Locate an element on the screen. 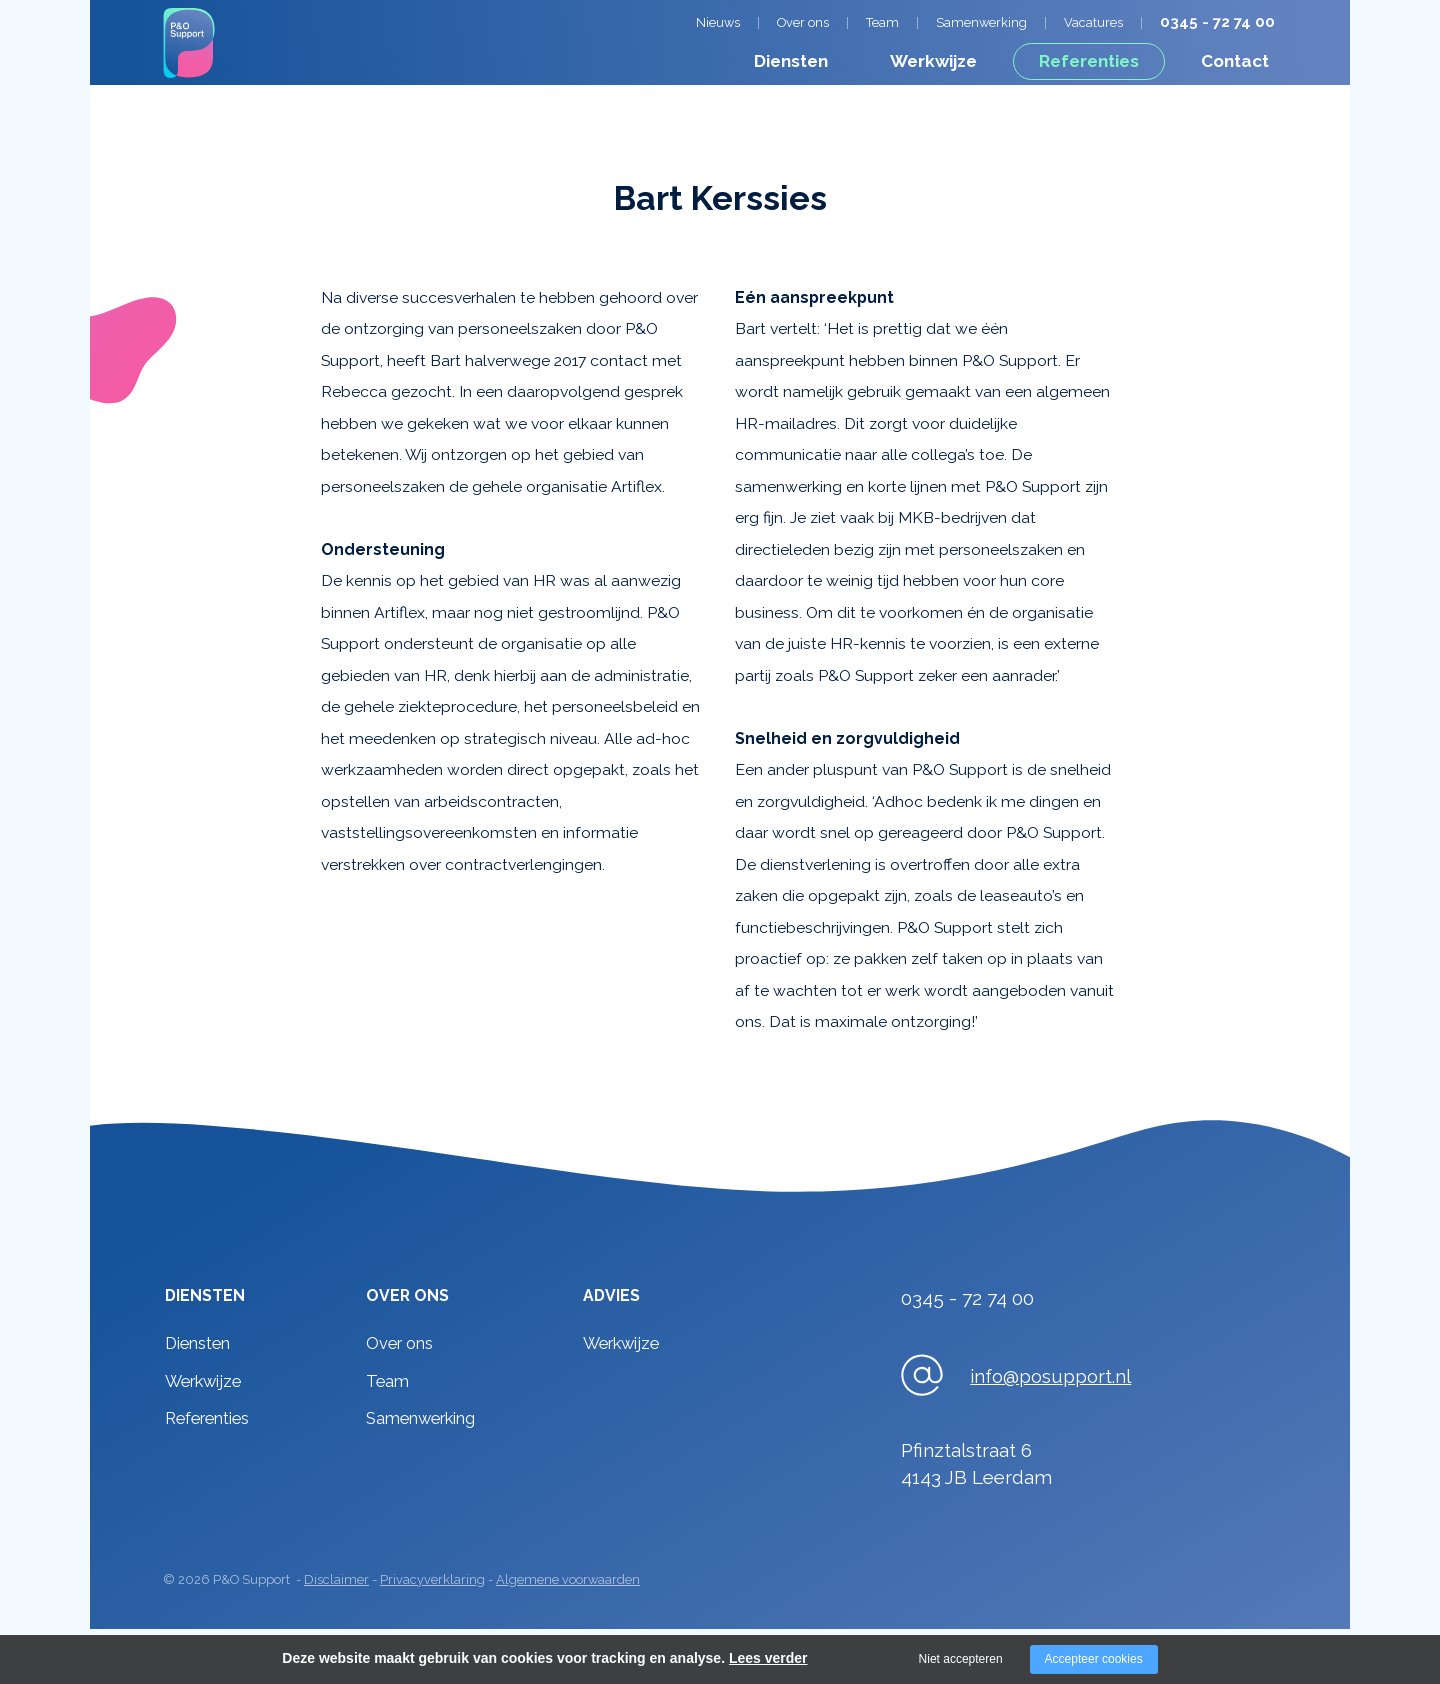  Samenwerking is located at coordinates (981, 22).